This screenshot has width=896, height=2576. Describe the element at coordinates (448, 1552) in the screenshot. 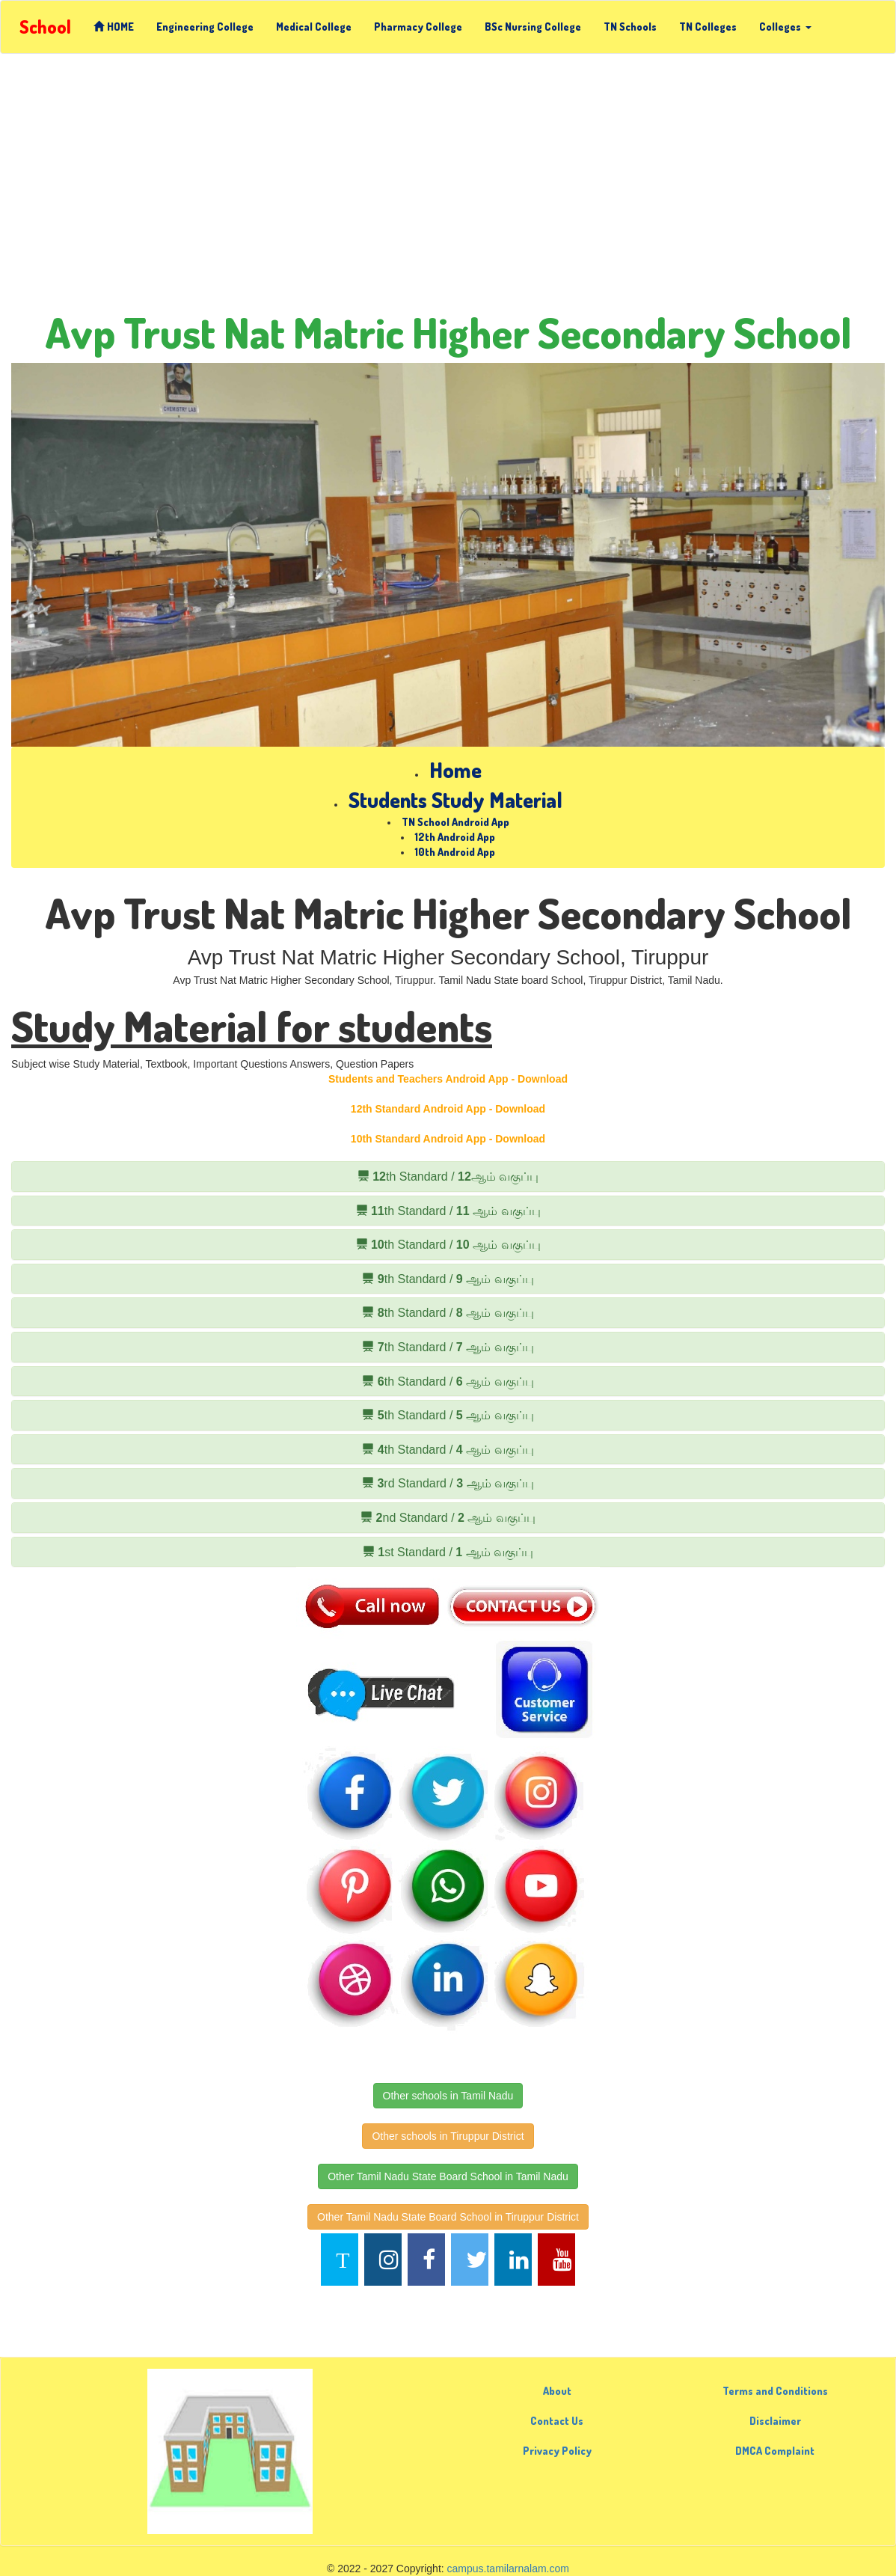

I see `st Standard / ஆம் வகுப்பு` at that location.